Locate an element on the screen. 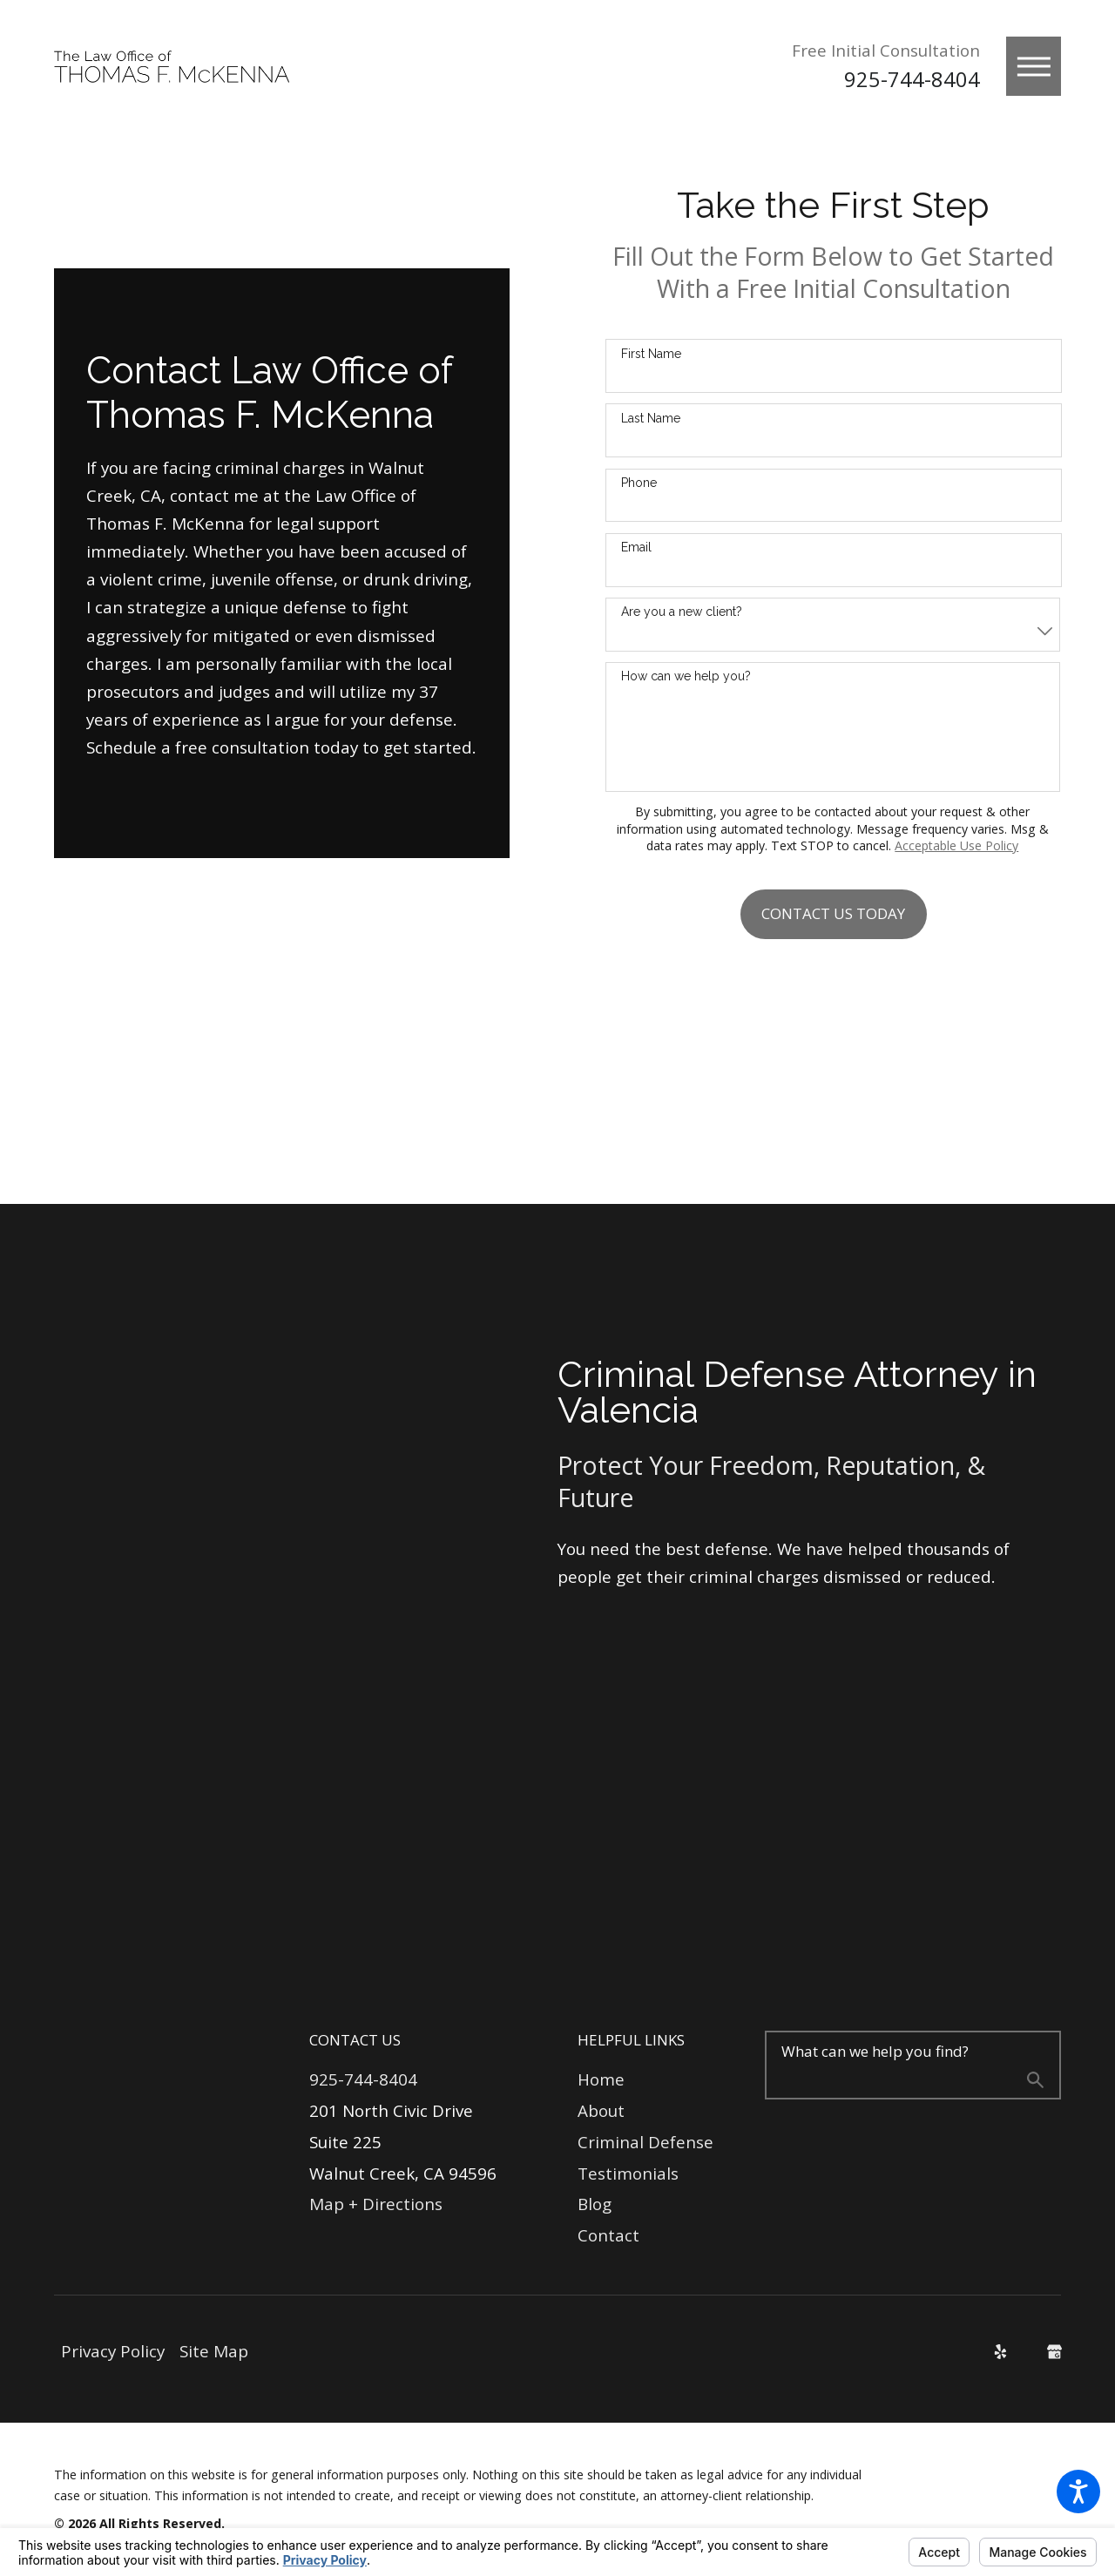  What can we help you find? is located at coordinates (875, 2051).